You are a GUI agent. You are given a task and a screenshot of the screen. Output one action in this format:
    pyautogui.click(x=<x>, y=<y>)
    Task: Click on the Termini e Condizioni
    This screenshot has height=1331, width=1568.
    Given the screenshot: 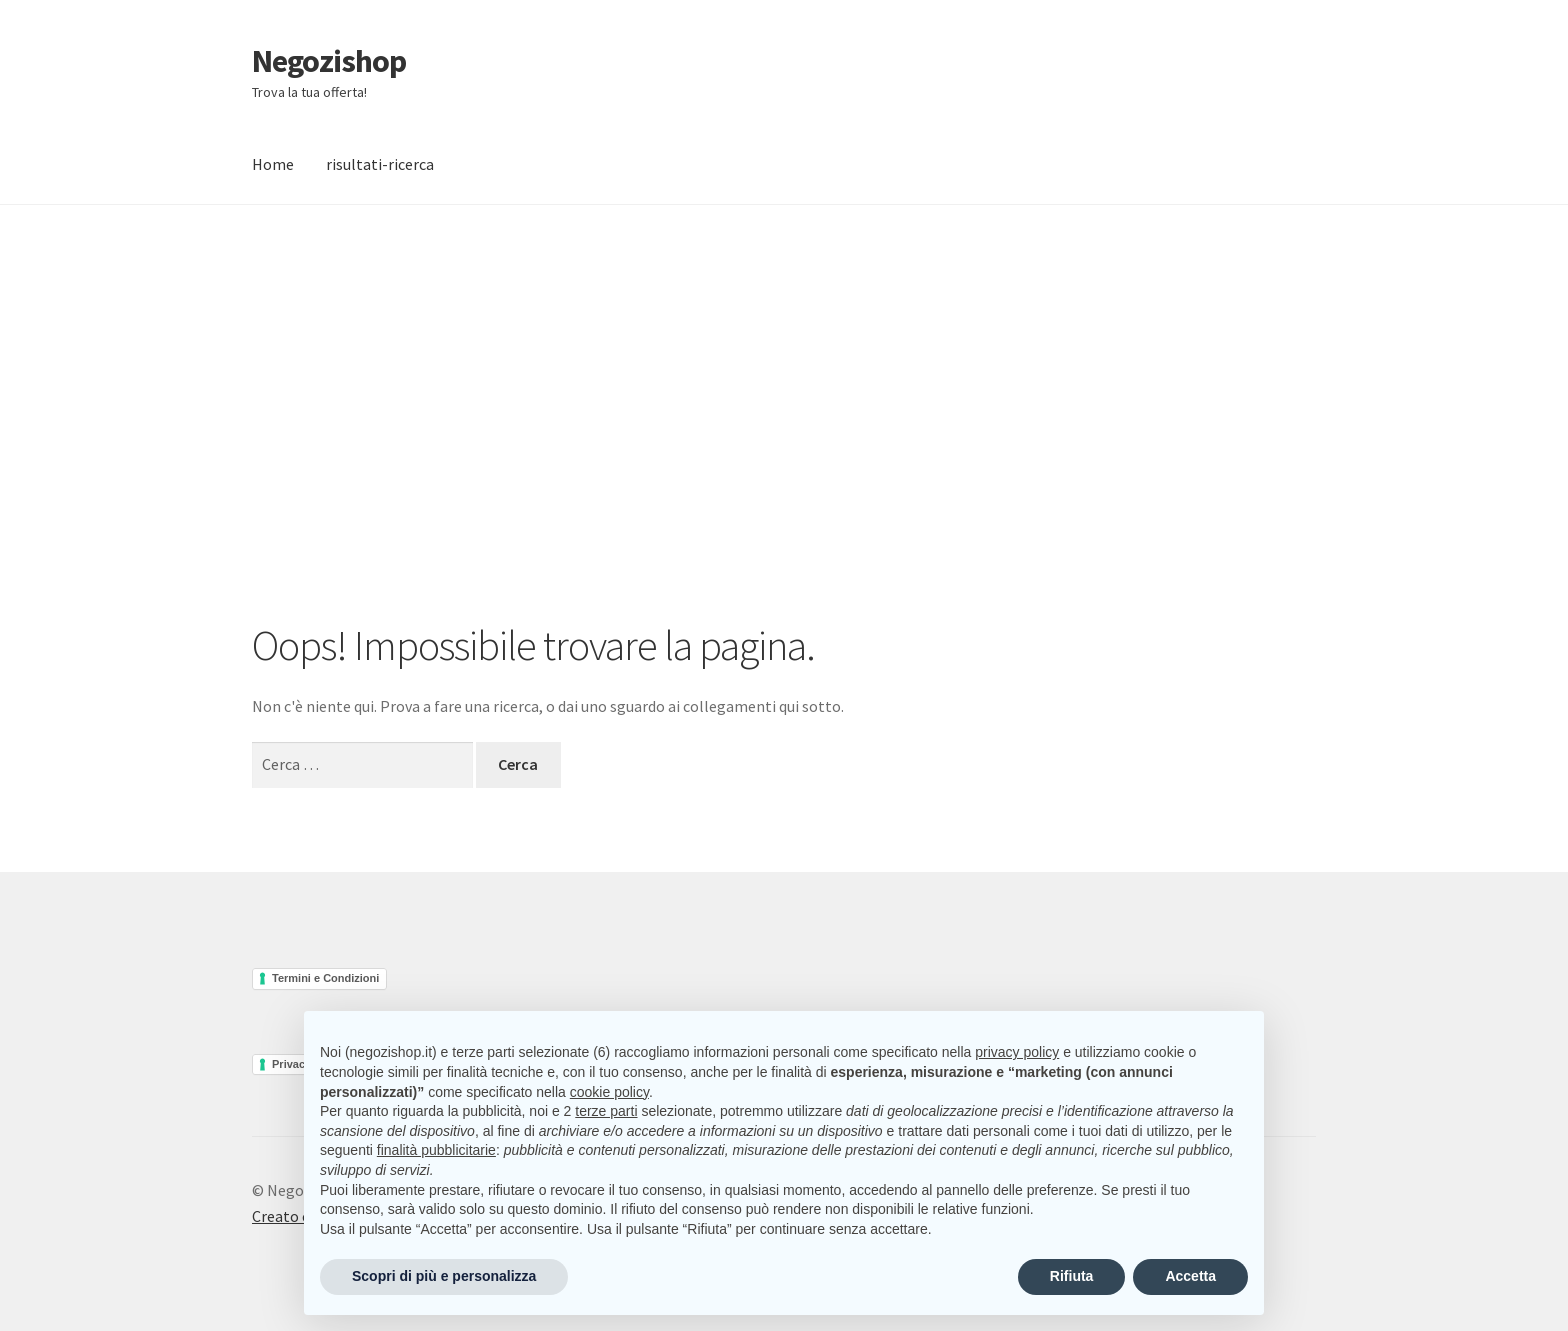 What is the action you would take?
    pyautogui.click(x=325, y=978)
    